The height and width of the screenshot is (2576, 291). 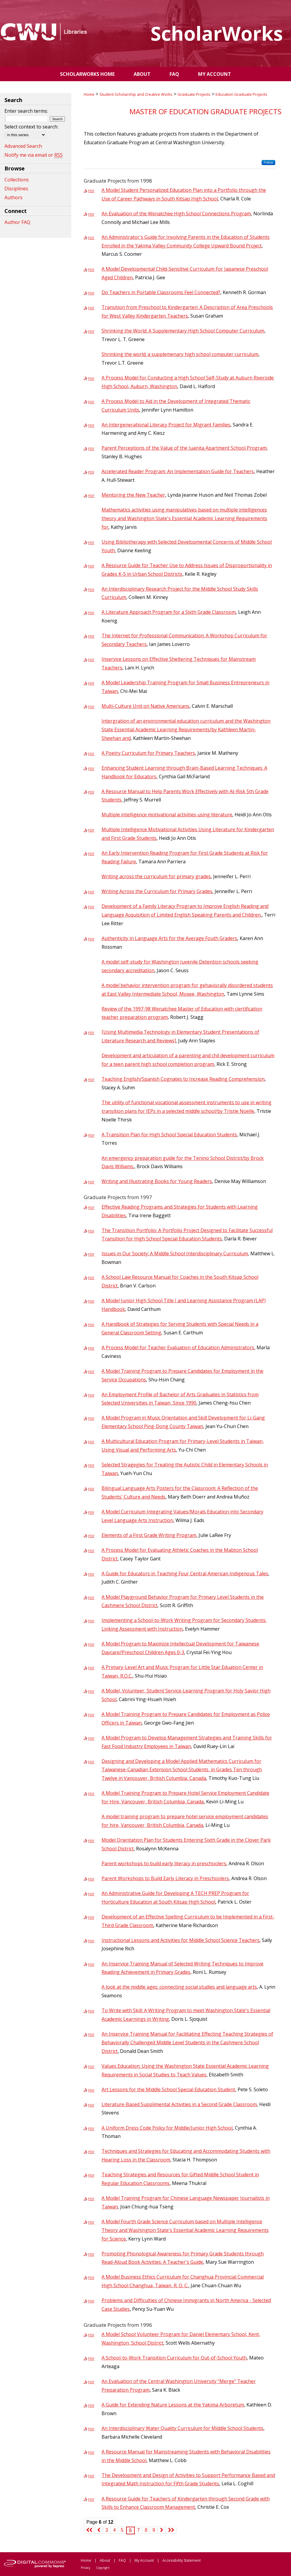 What do you see at coordinates (91, 1879) in the screenshot?
I see `PDF [Download PDF of Parent Workshops to Build Early Literacy in Preschoolers (2.4 MB)]` at bounding box center [91, 1879].